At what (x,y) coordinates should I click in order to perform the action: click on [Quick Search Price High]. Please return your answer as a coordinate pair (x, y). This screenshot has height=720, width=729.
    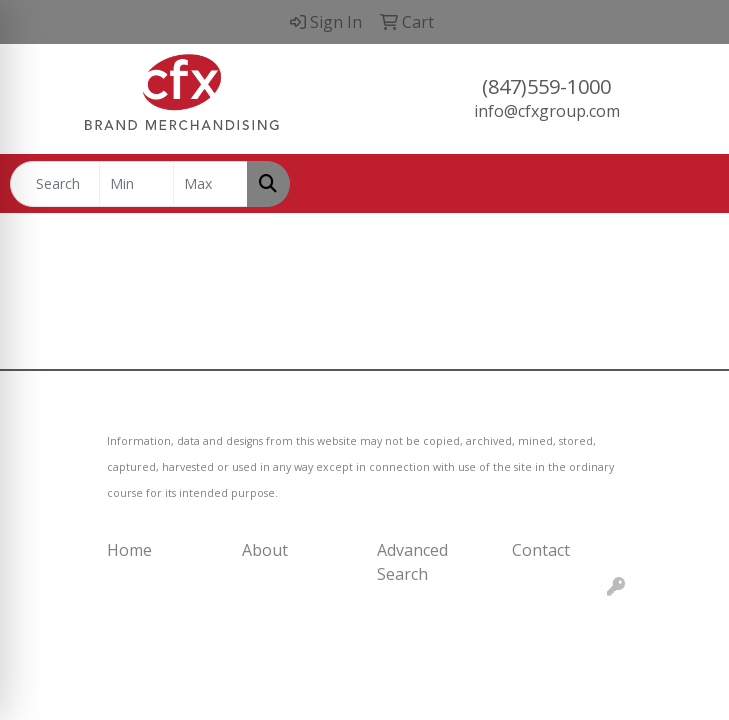
    Looking at the image, I should click on (210, 184).